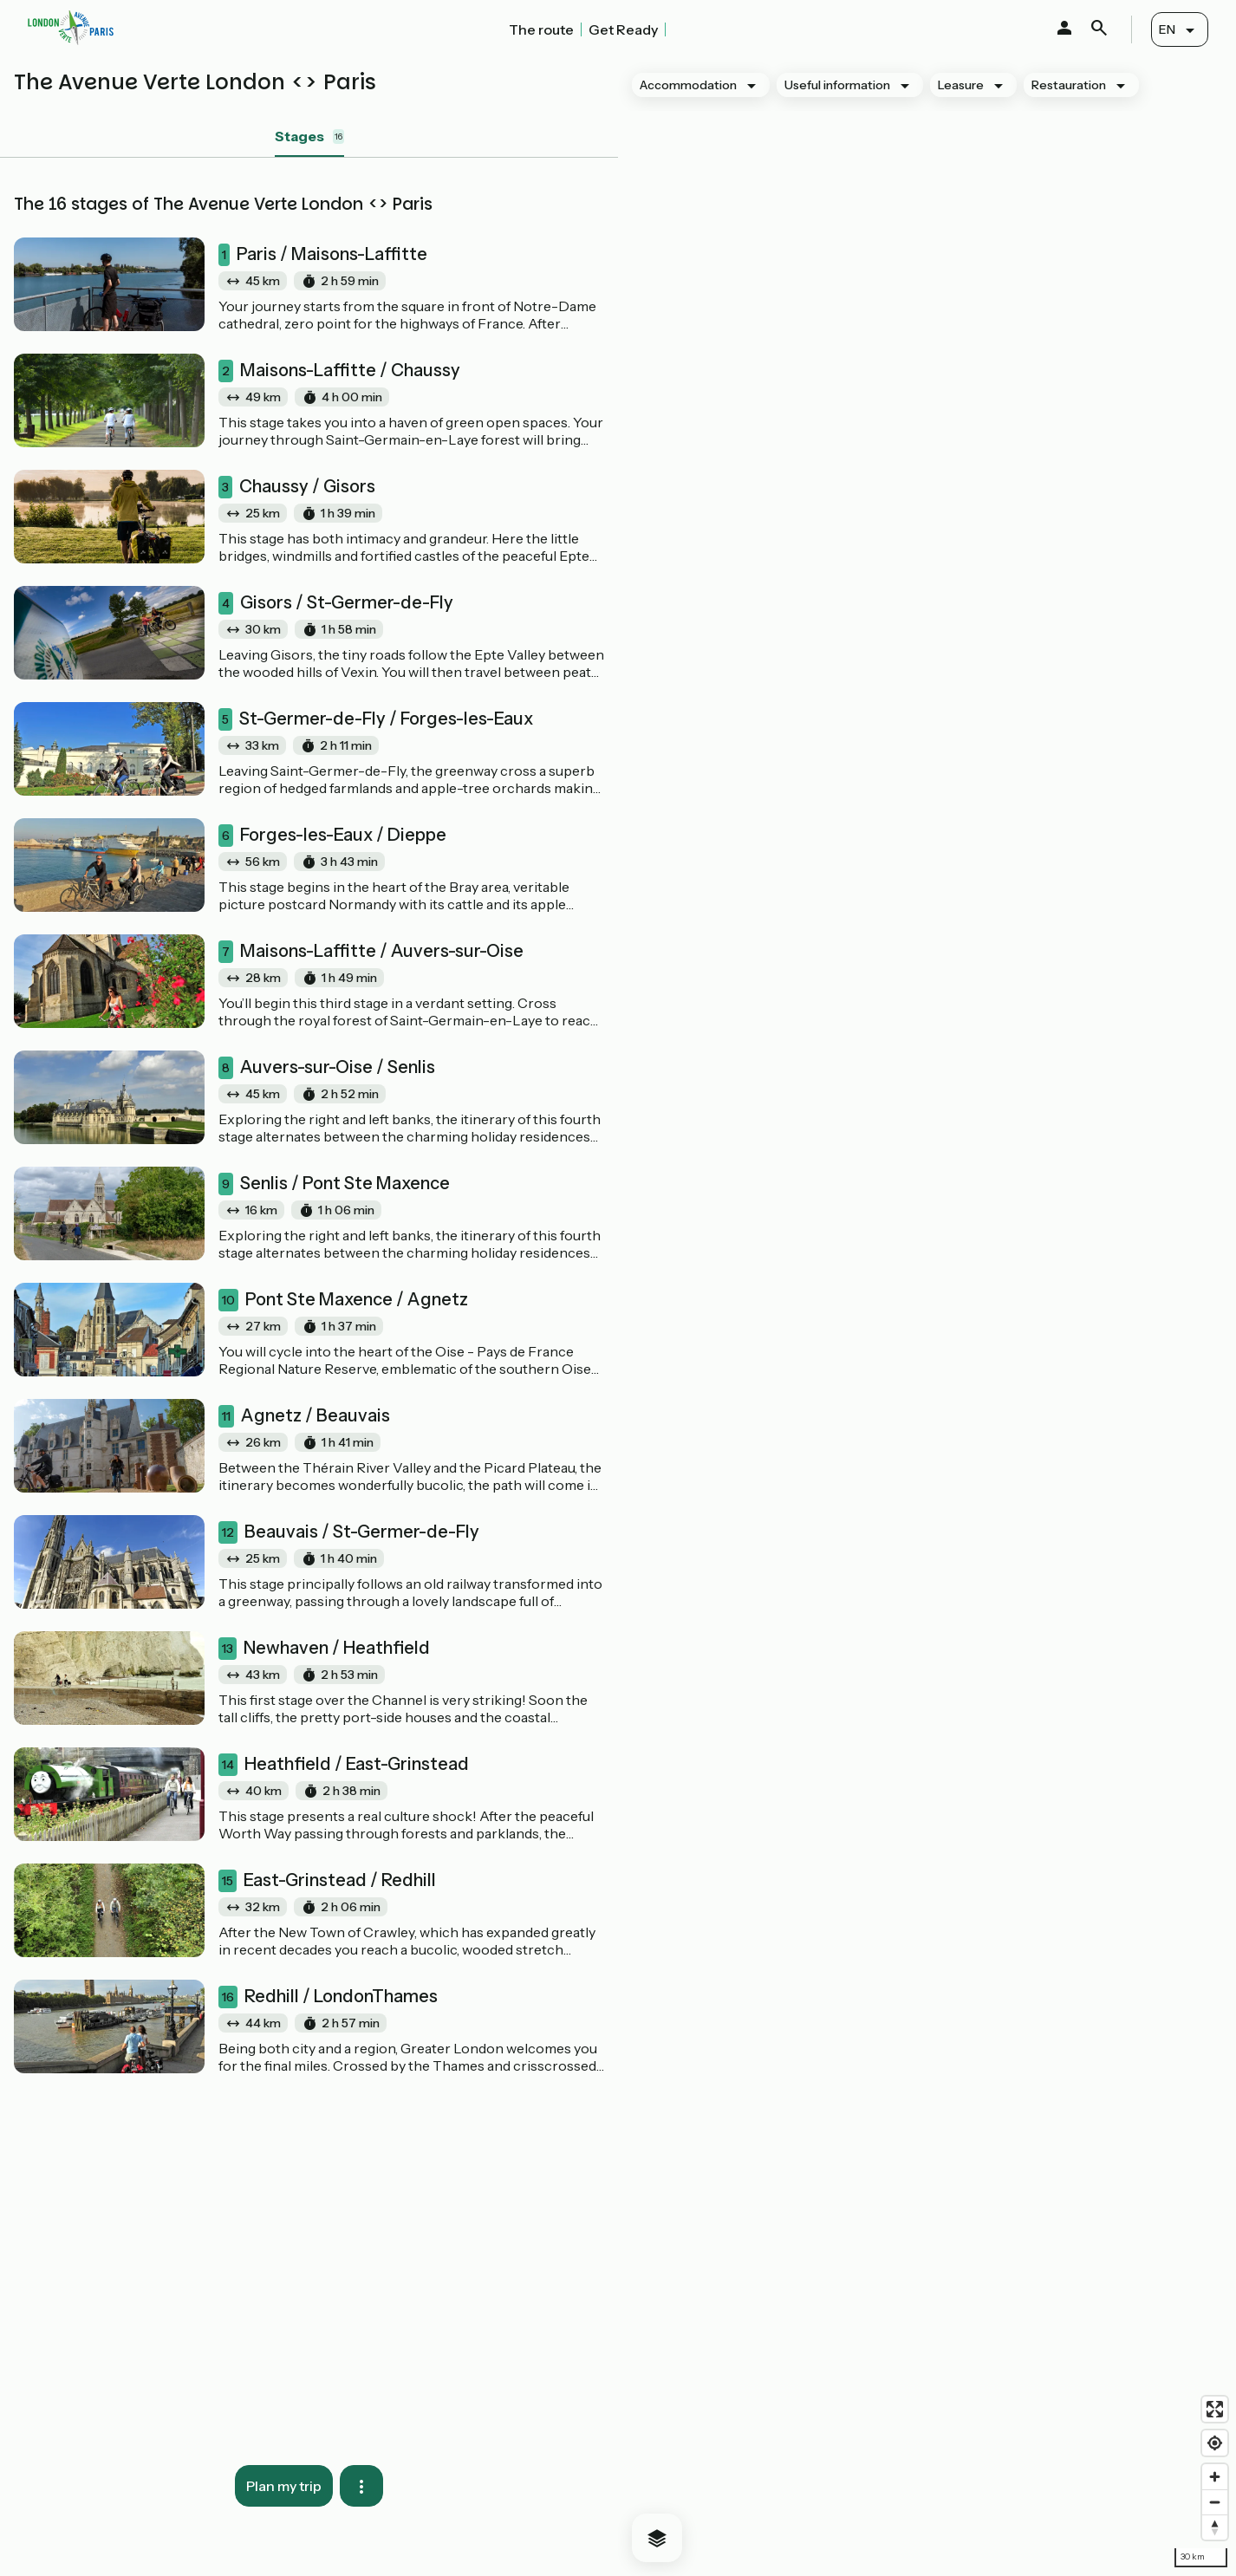  What do you see at coordinates (327, 1881) in the screenshot?
I see `East-Grinstead / Redhill` at bounding box center [327, 1881].